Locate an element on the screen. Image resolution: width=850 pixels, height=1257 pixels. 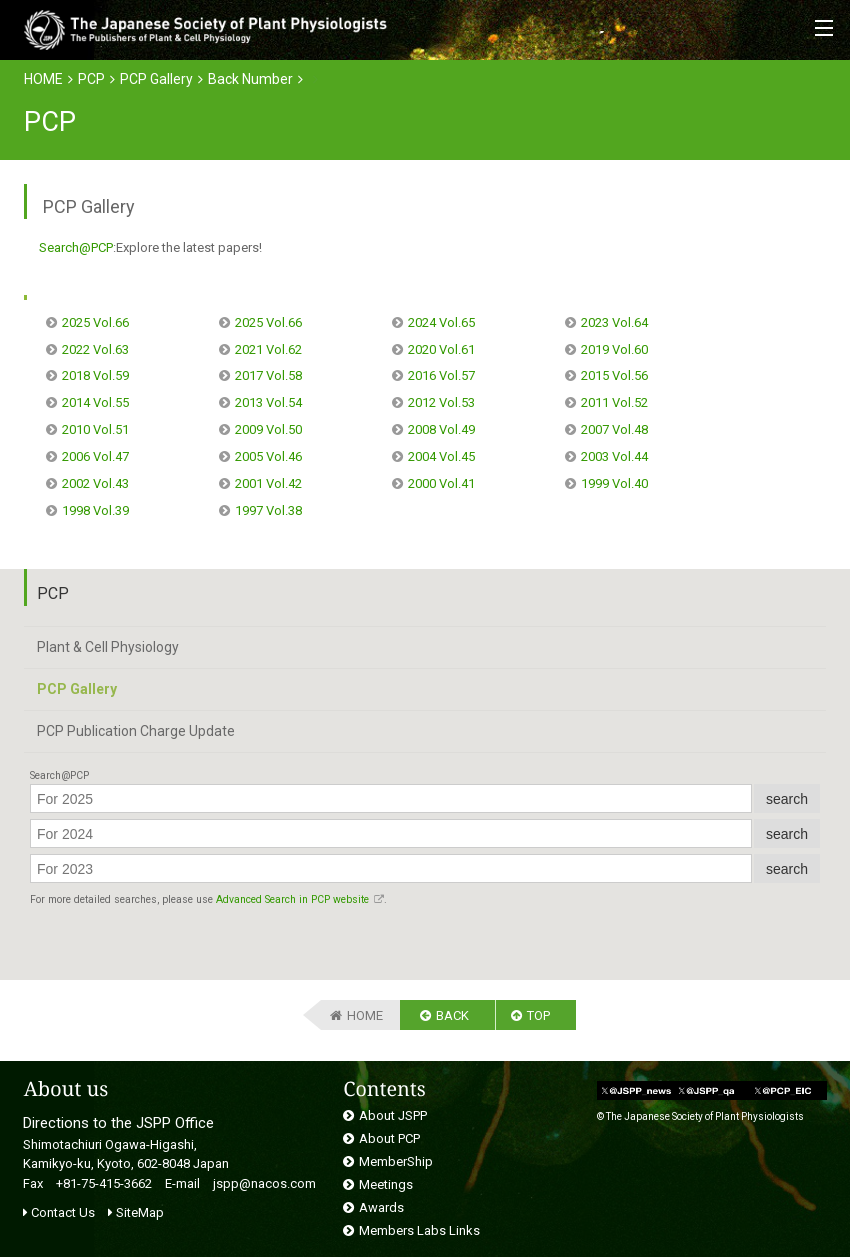
TOP is located at coordinates (538, 1015).